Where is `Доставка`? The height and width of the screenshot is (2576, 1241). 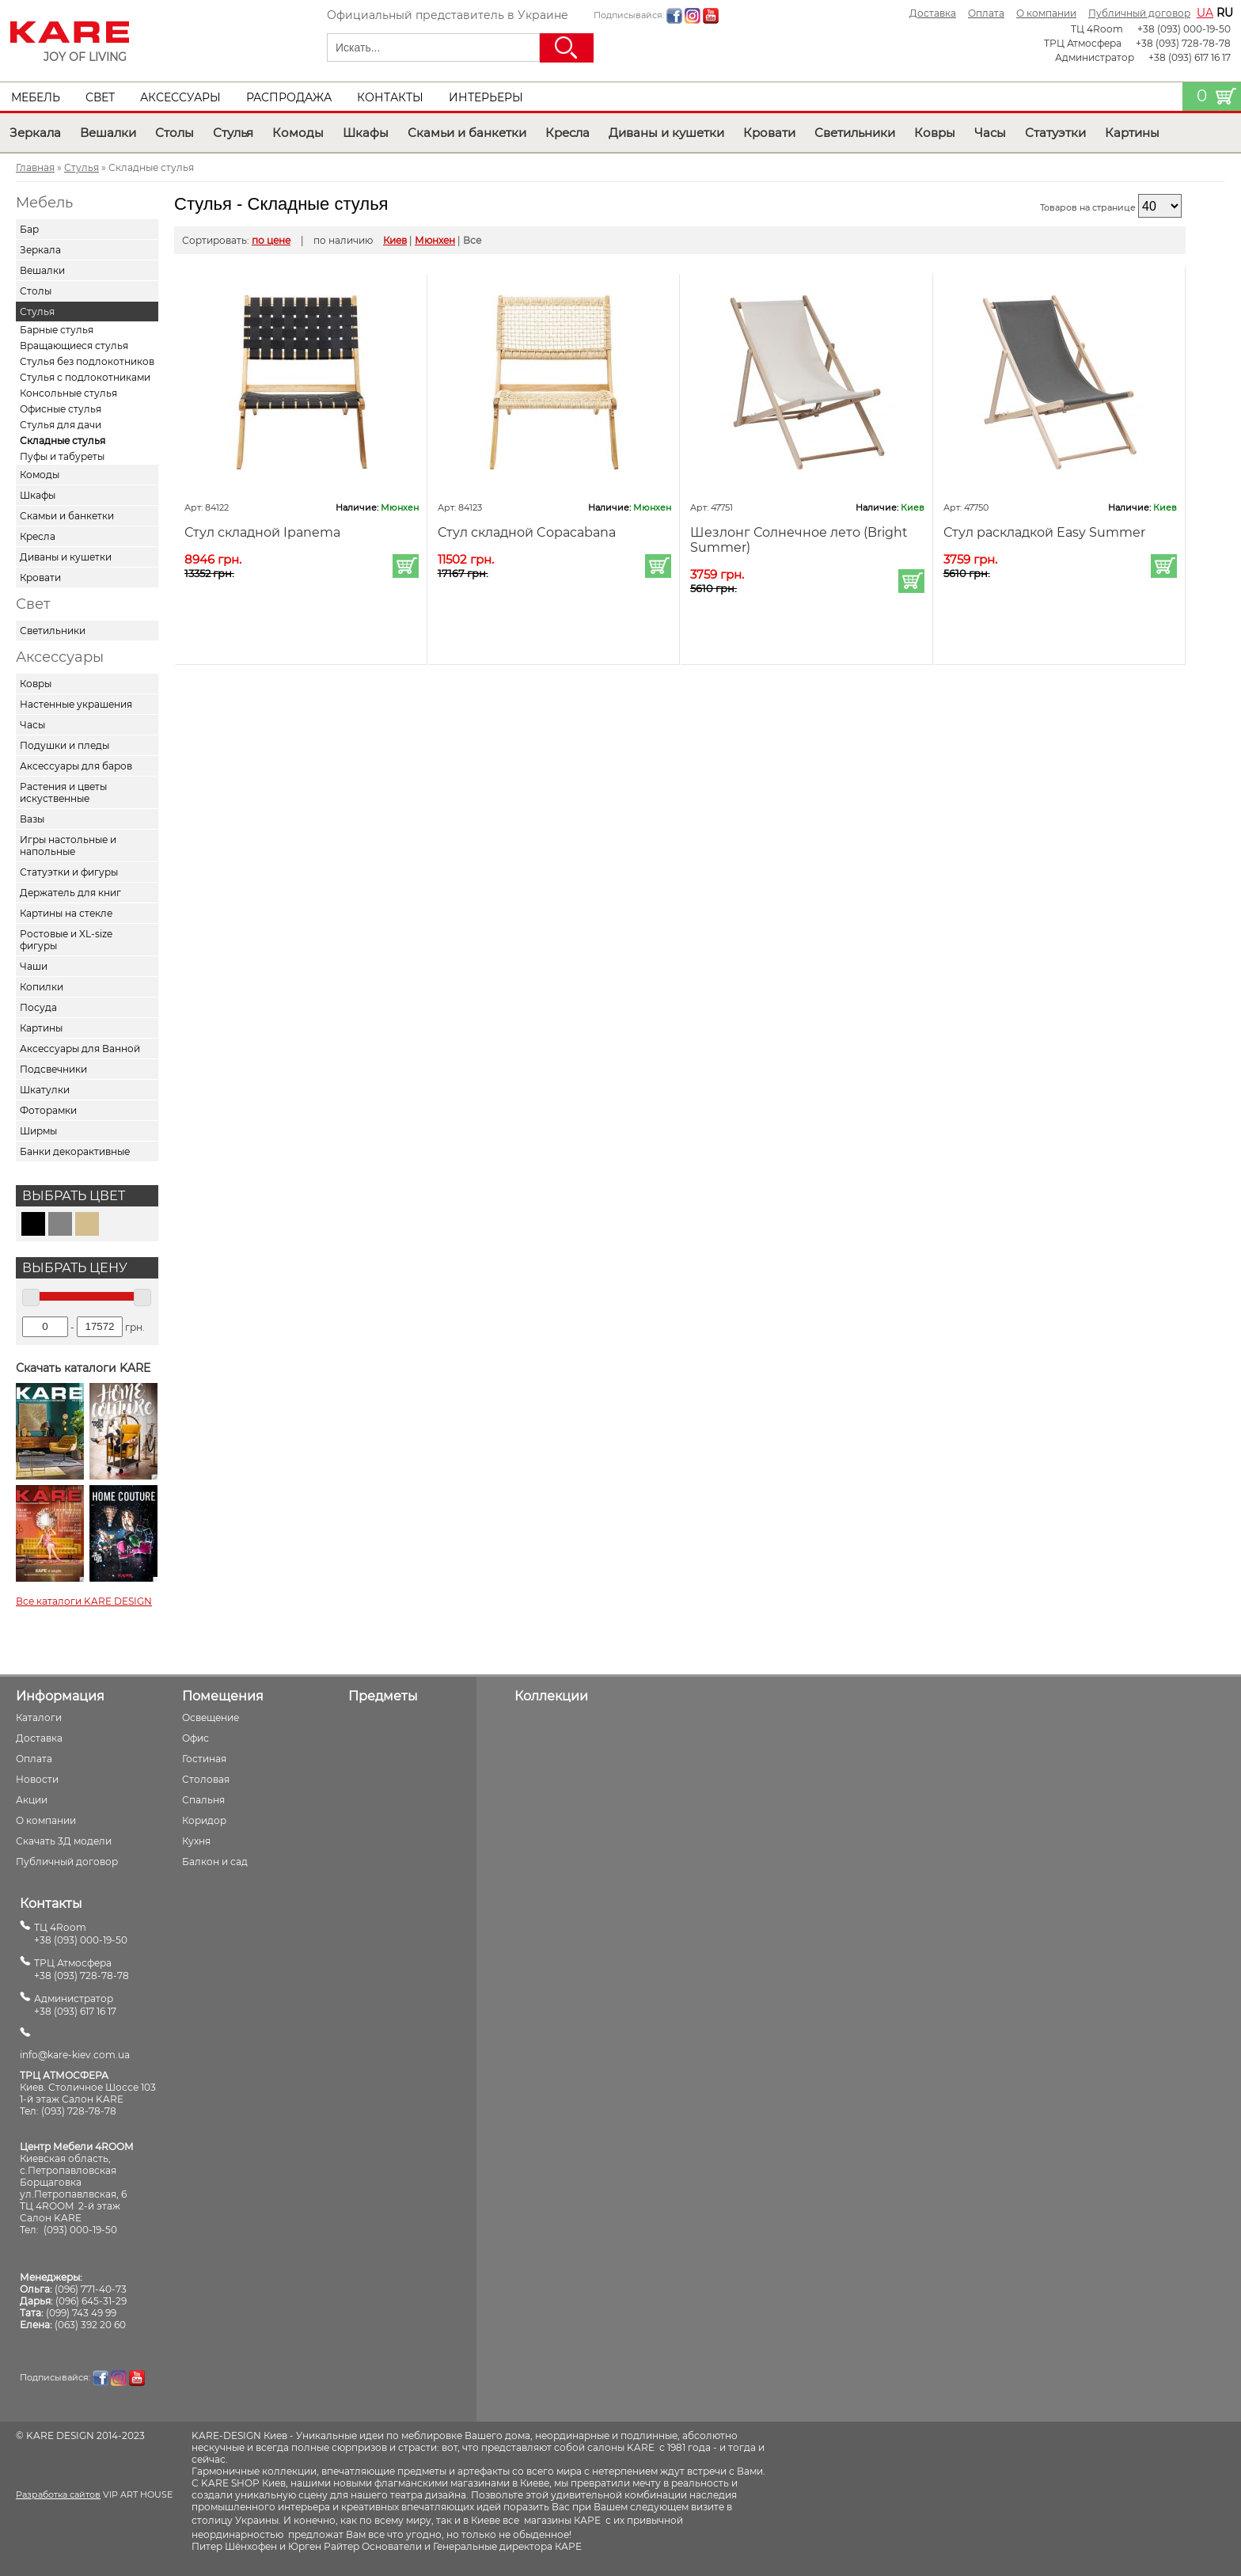
Доставка is located at coordinates (932, 13).